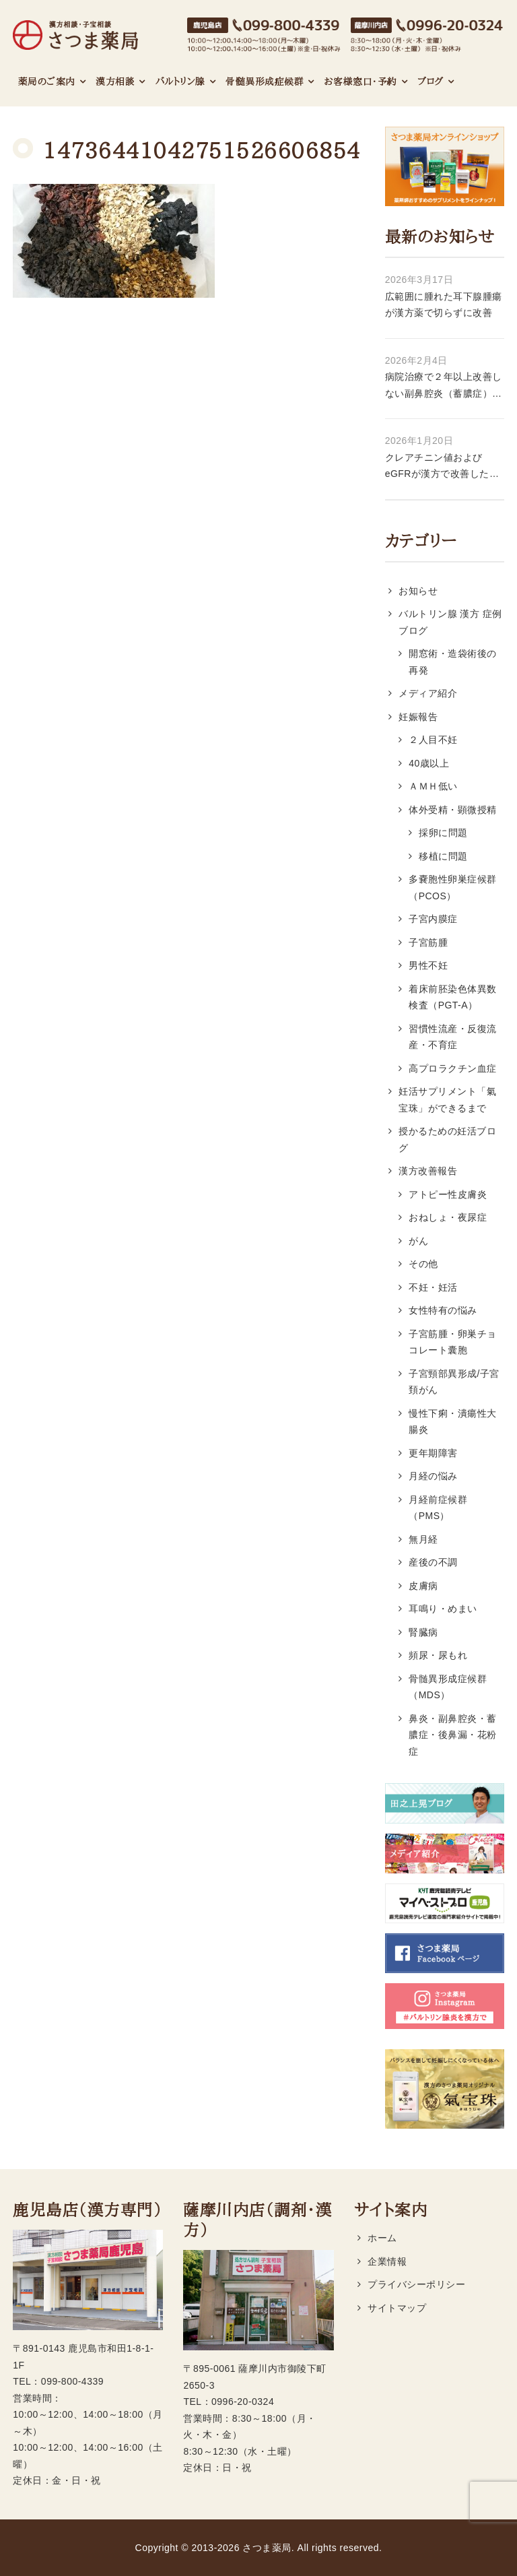 This screenshot has height=2576, width=517. What do you see at coordinates (447, 1139) in the screenshot?
I see `授かるための妊活ブログ` at bounding box center [447, 1139].